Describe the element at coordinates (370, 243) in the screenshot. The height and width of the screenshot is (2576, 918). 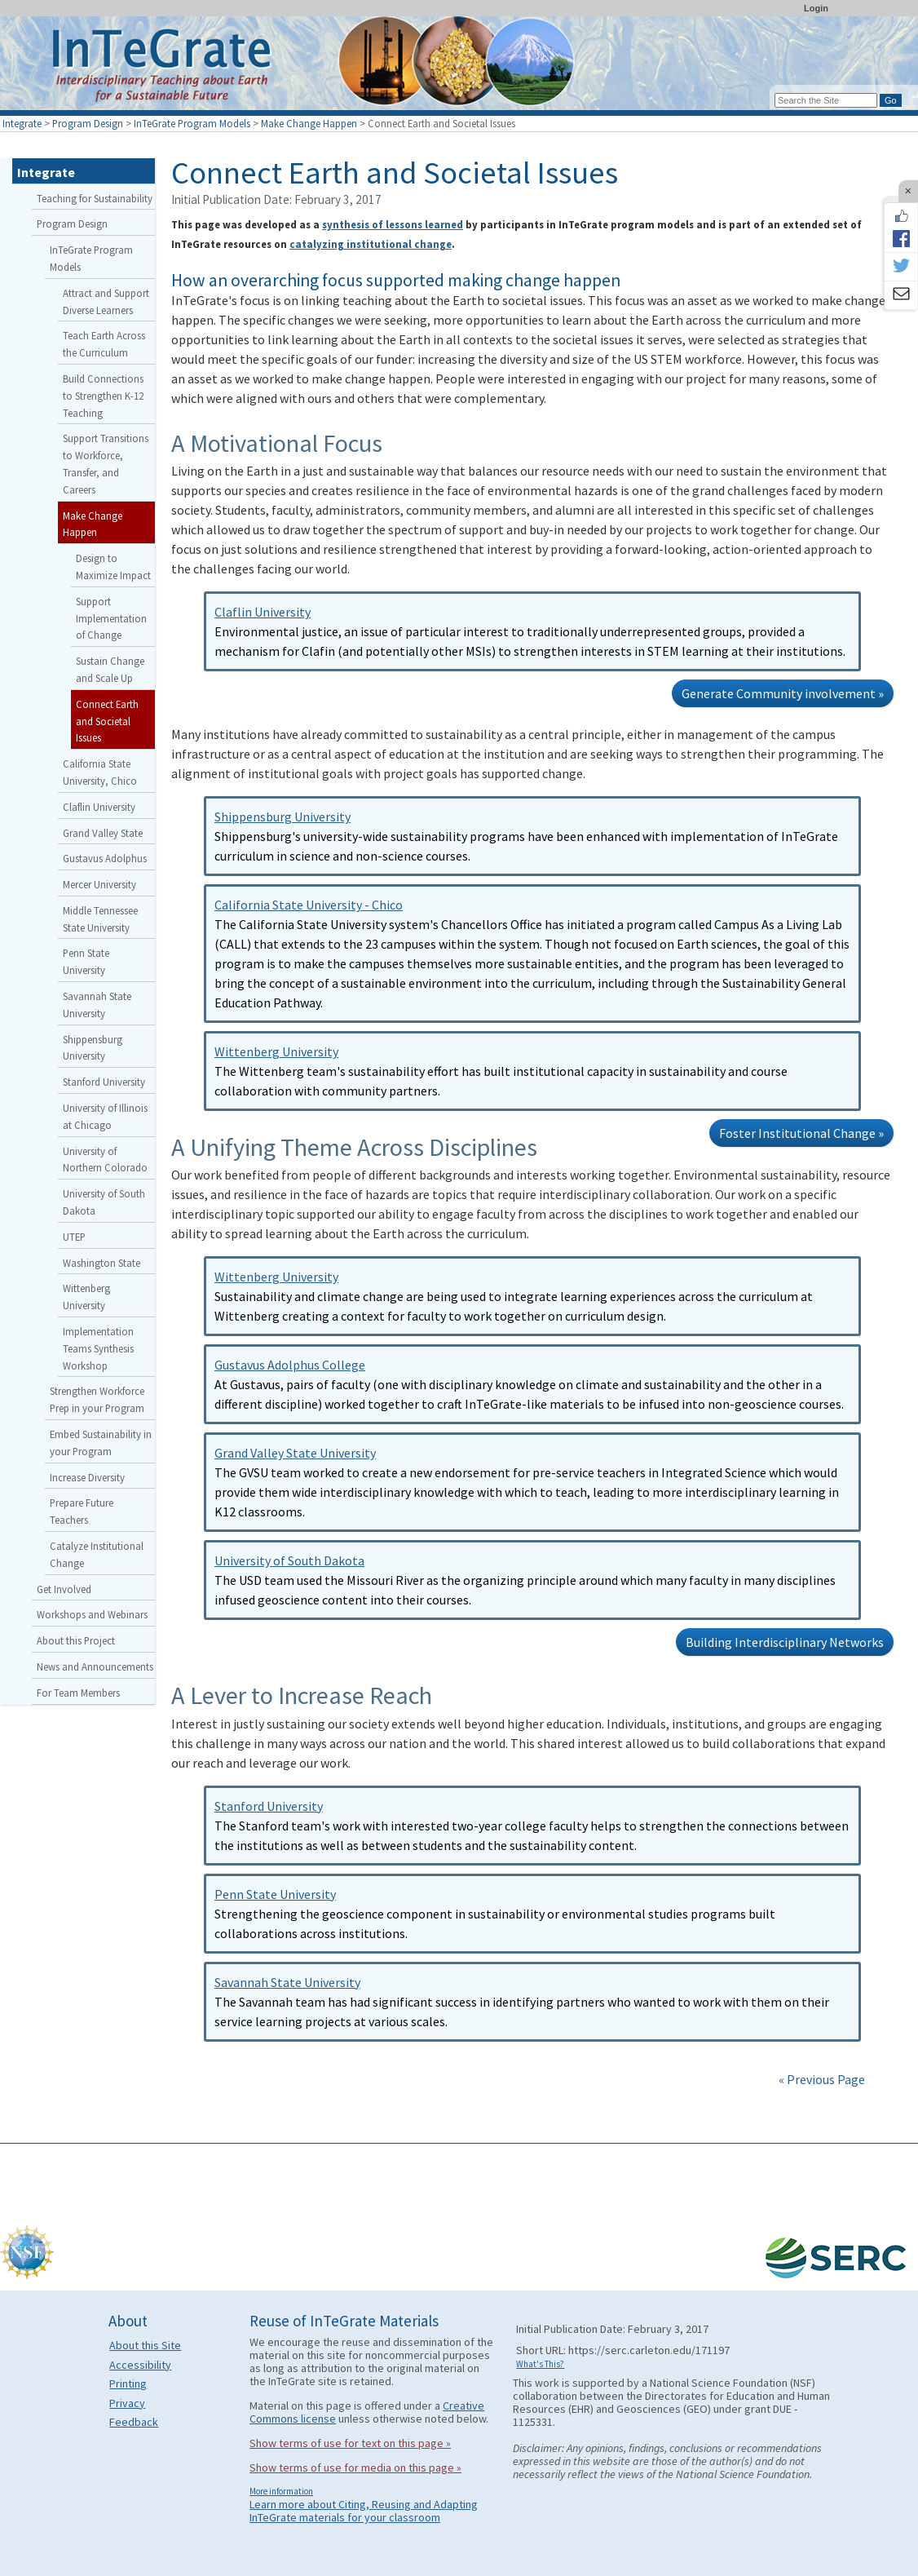
I see `catalyzing institutional change` at that location.